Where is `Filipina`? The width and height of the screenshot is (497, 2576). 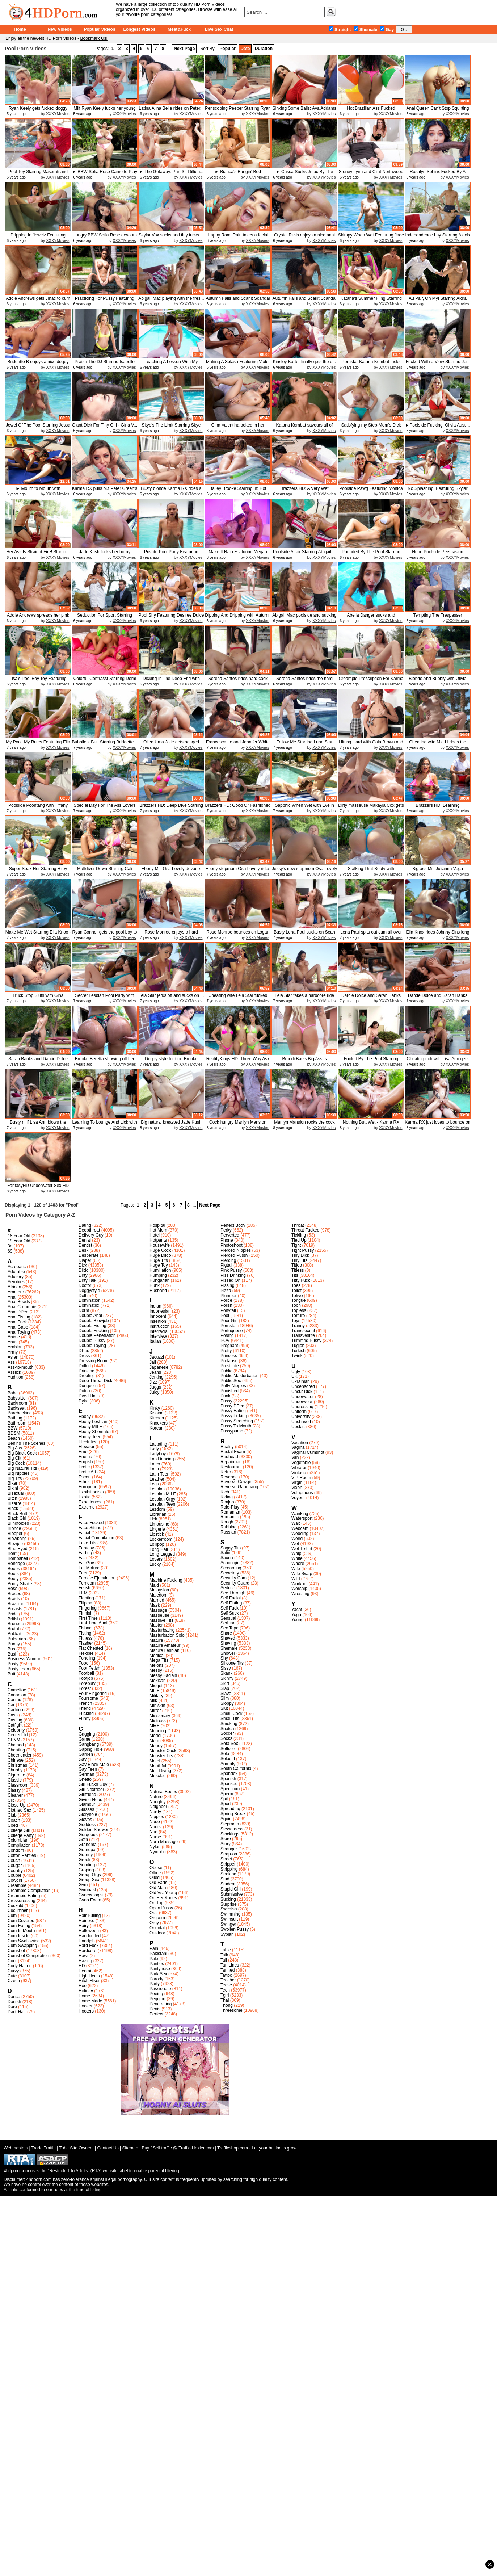
Filipina is located at coordinates (85, 1603).